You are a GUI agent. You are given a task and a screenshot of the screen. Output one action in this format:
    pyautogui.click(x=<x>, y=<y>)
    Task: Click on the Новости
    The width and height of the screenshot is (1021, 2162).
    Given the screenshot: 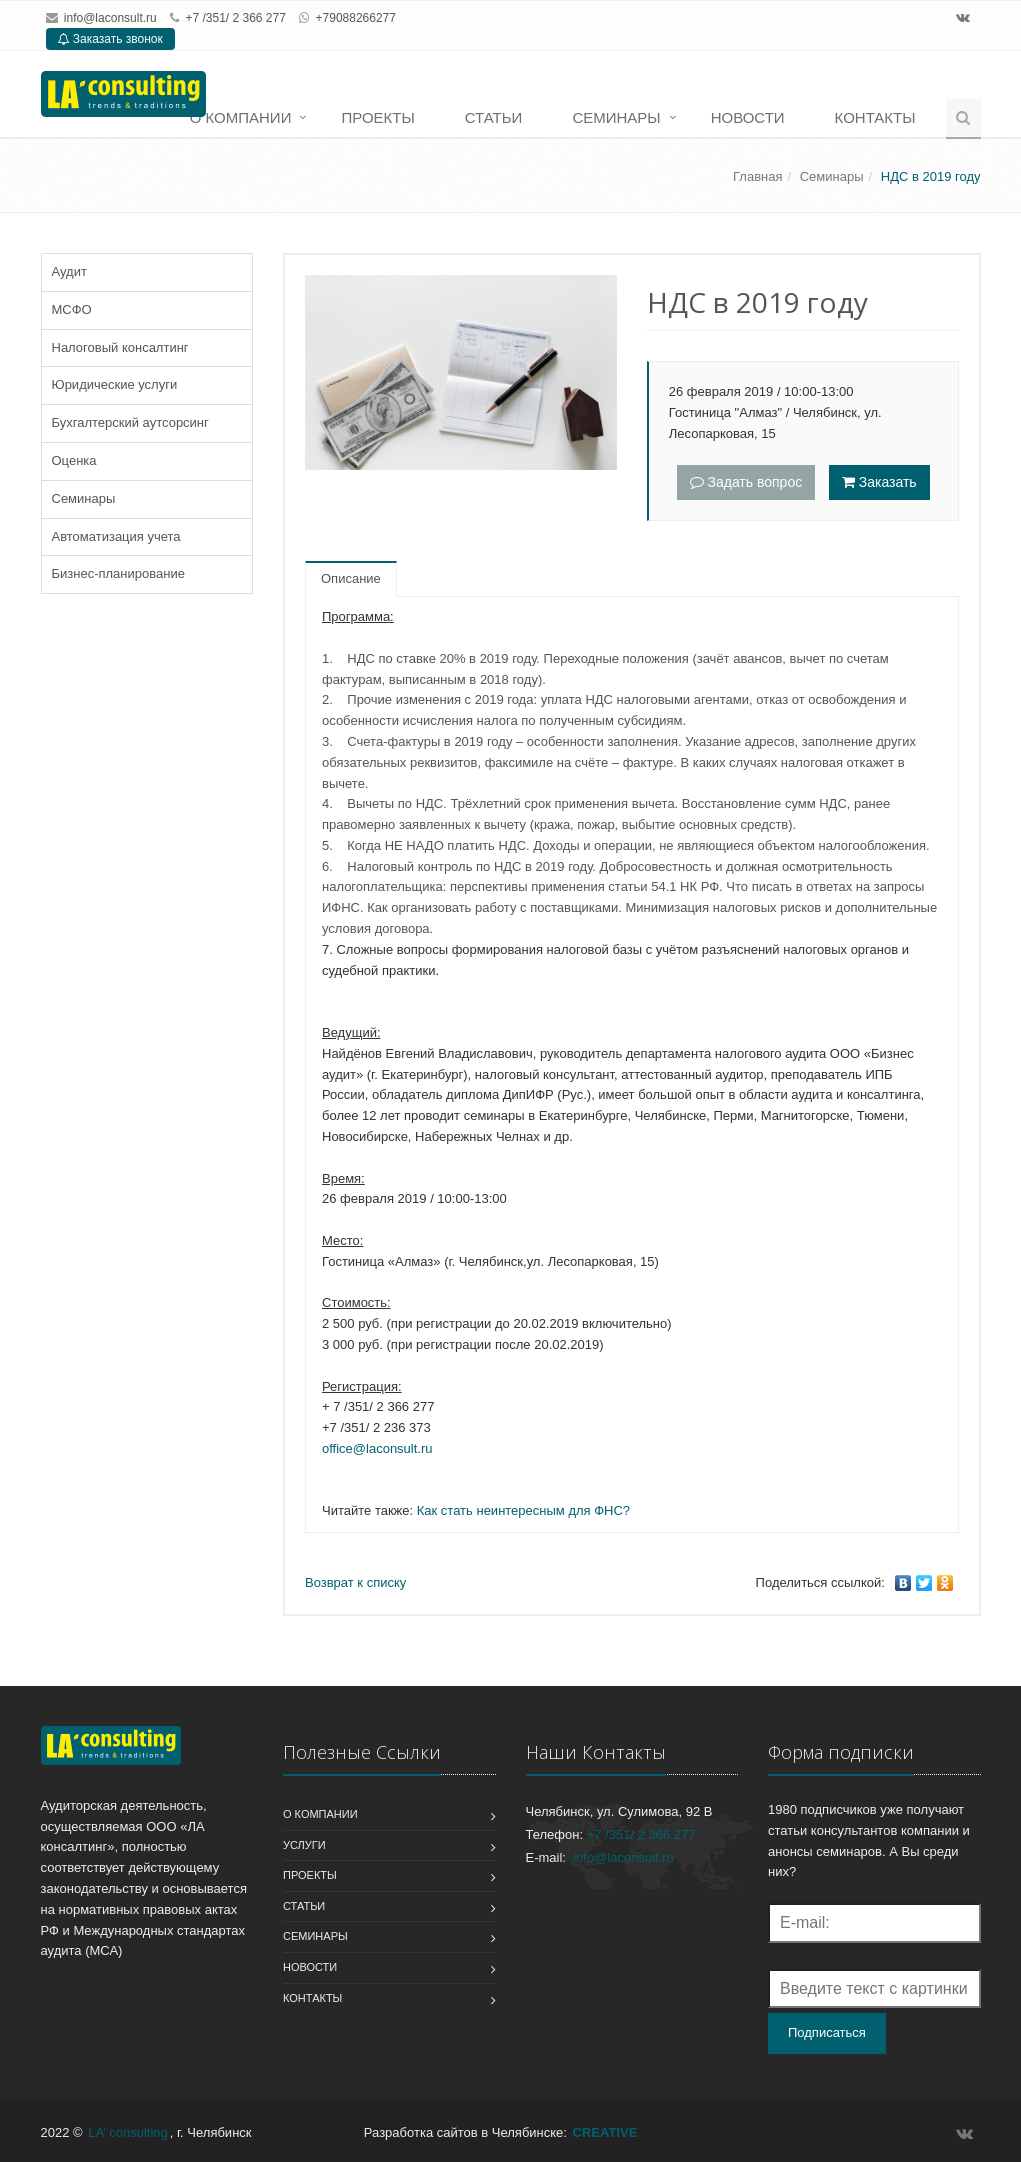 What is the action you would take?
    pyautogui.click(x=748, y=117)
    